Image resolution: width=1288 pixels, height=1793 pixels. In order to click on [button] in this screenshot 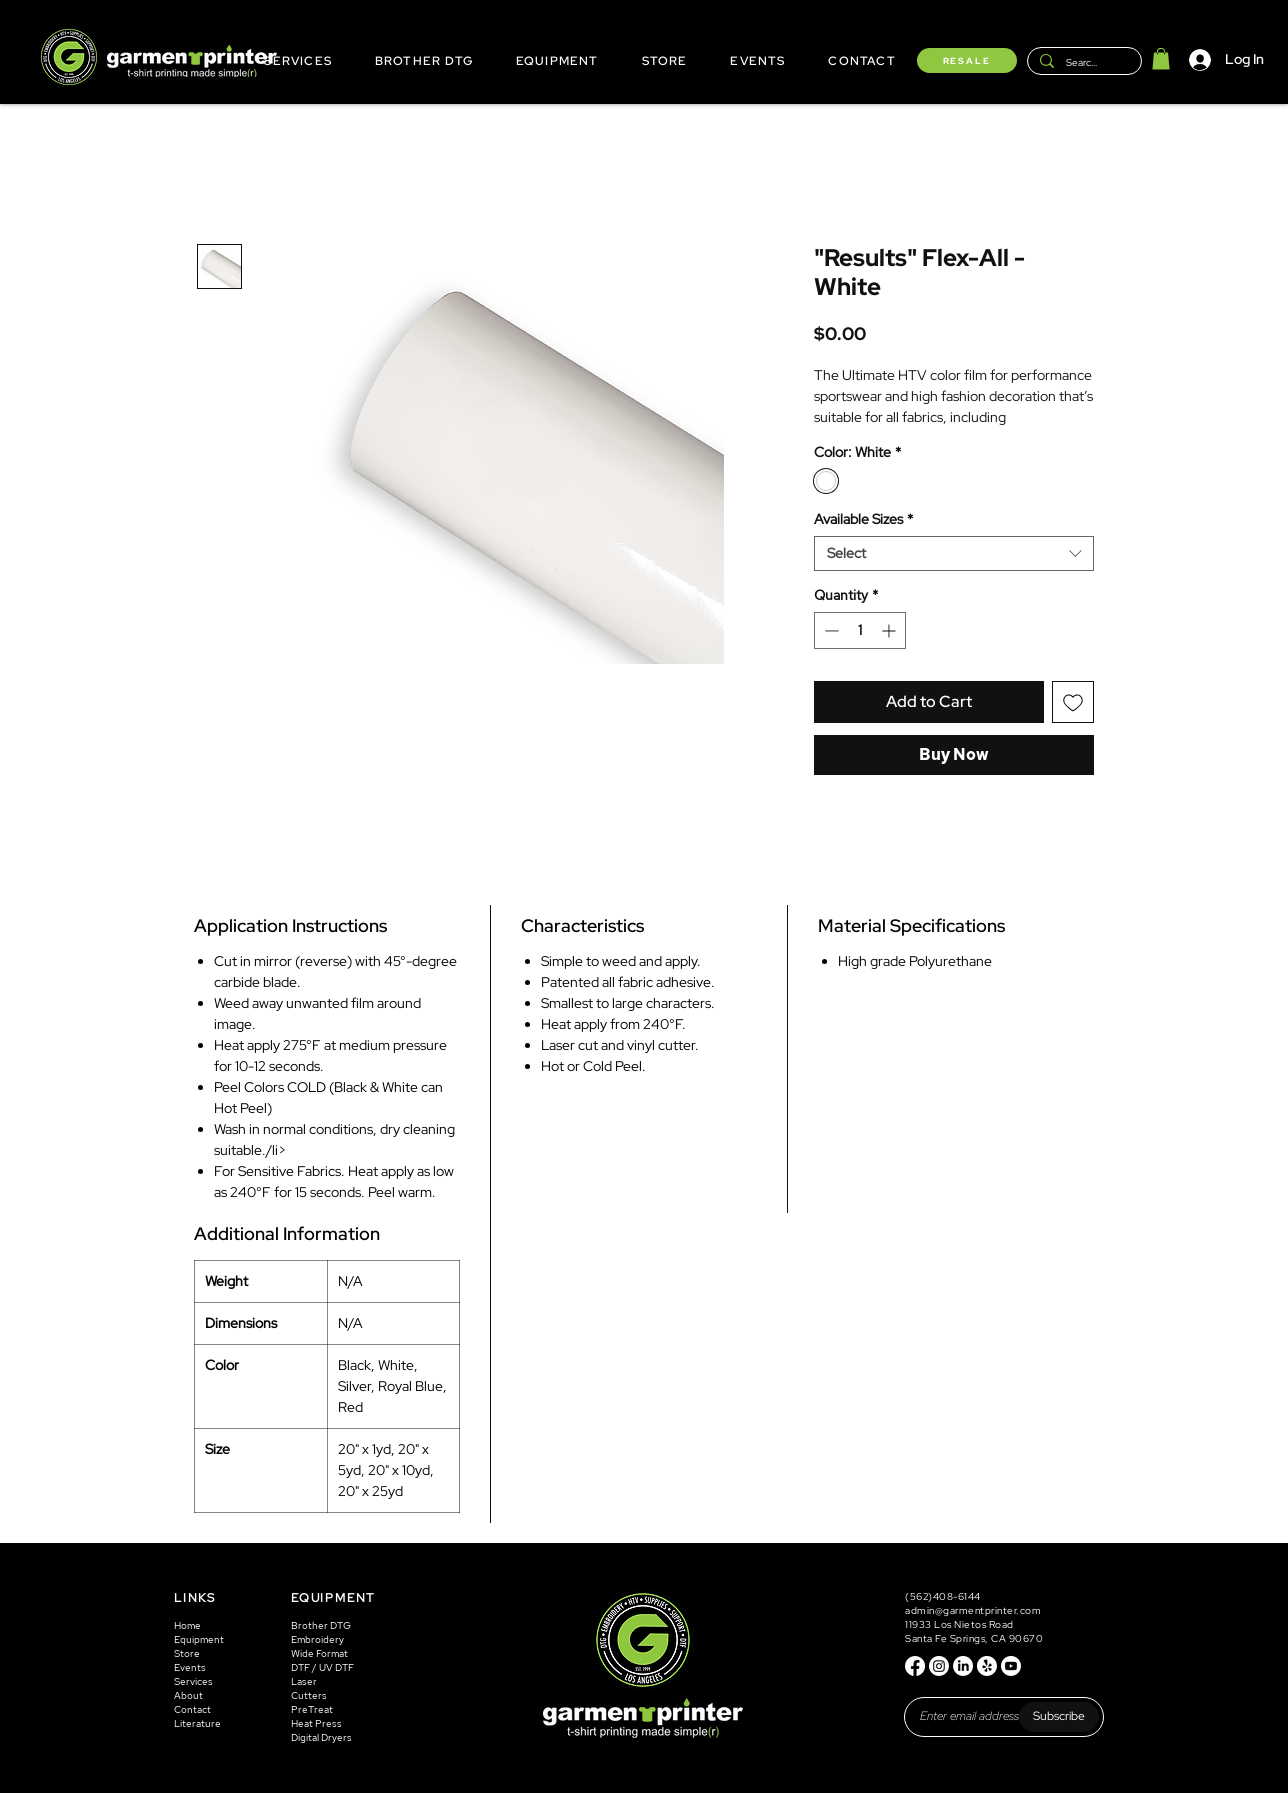, I will do `click(1161, 59)`.